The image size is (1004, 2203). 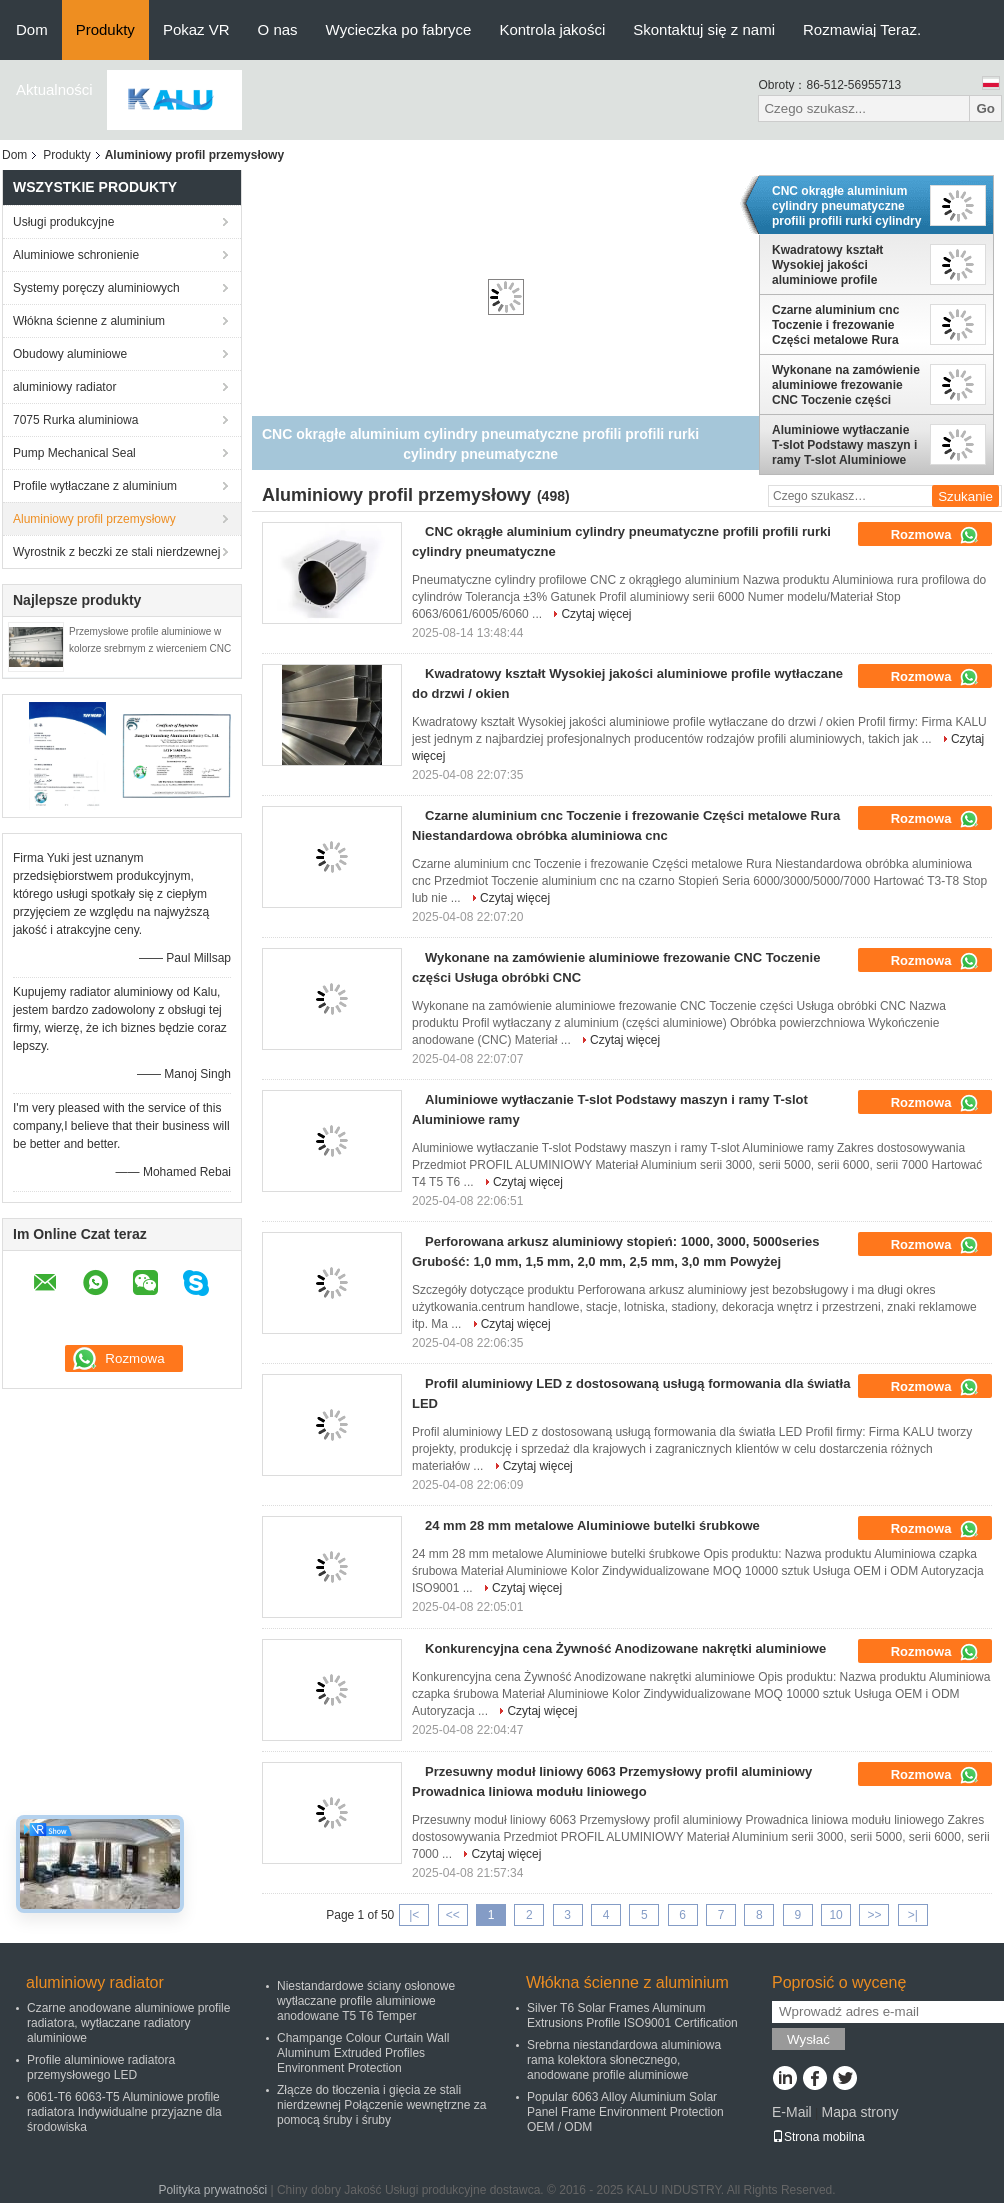 What do you see at coordinates (105, 29) in the screenshot?
I see `Produkty` at bounding box center [105, 29].